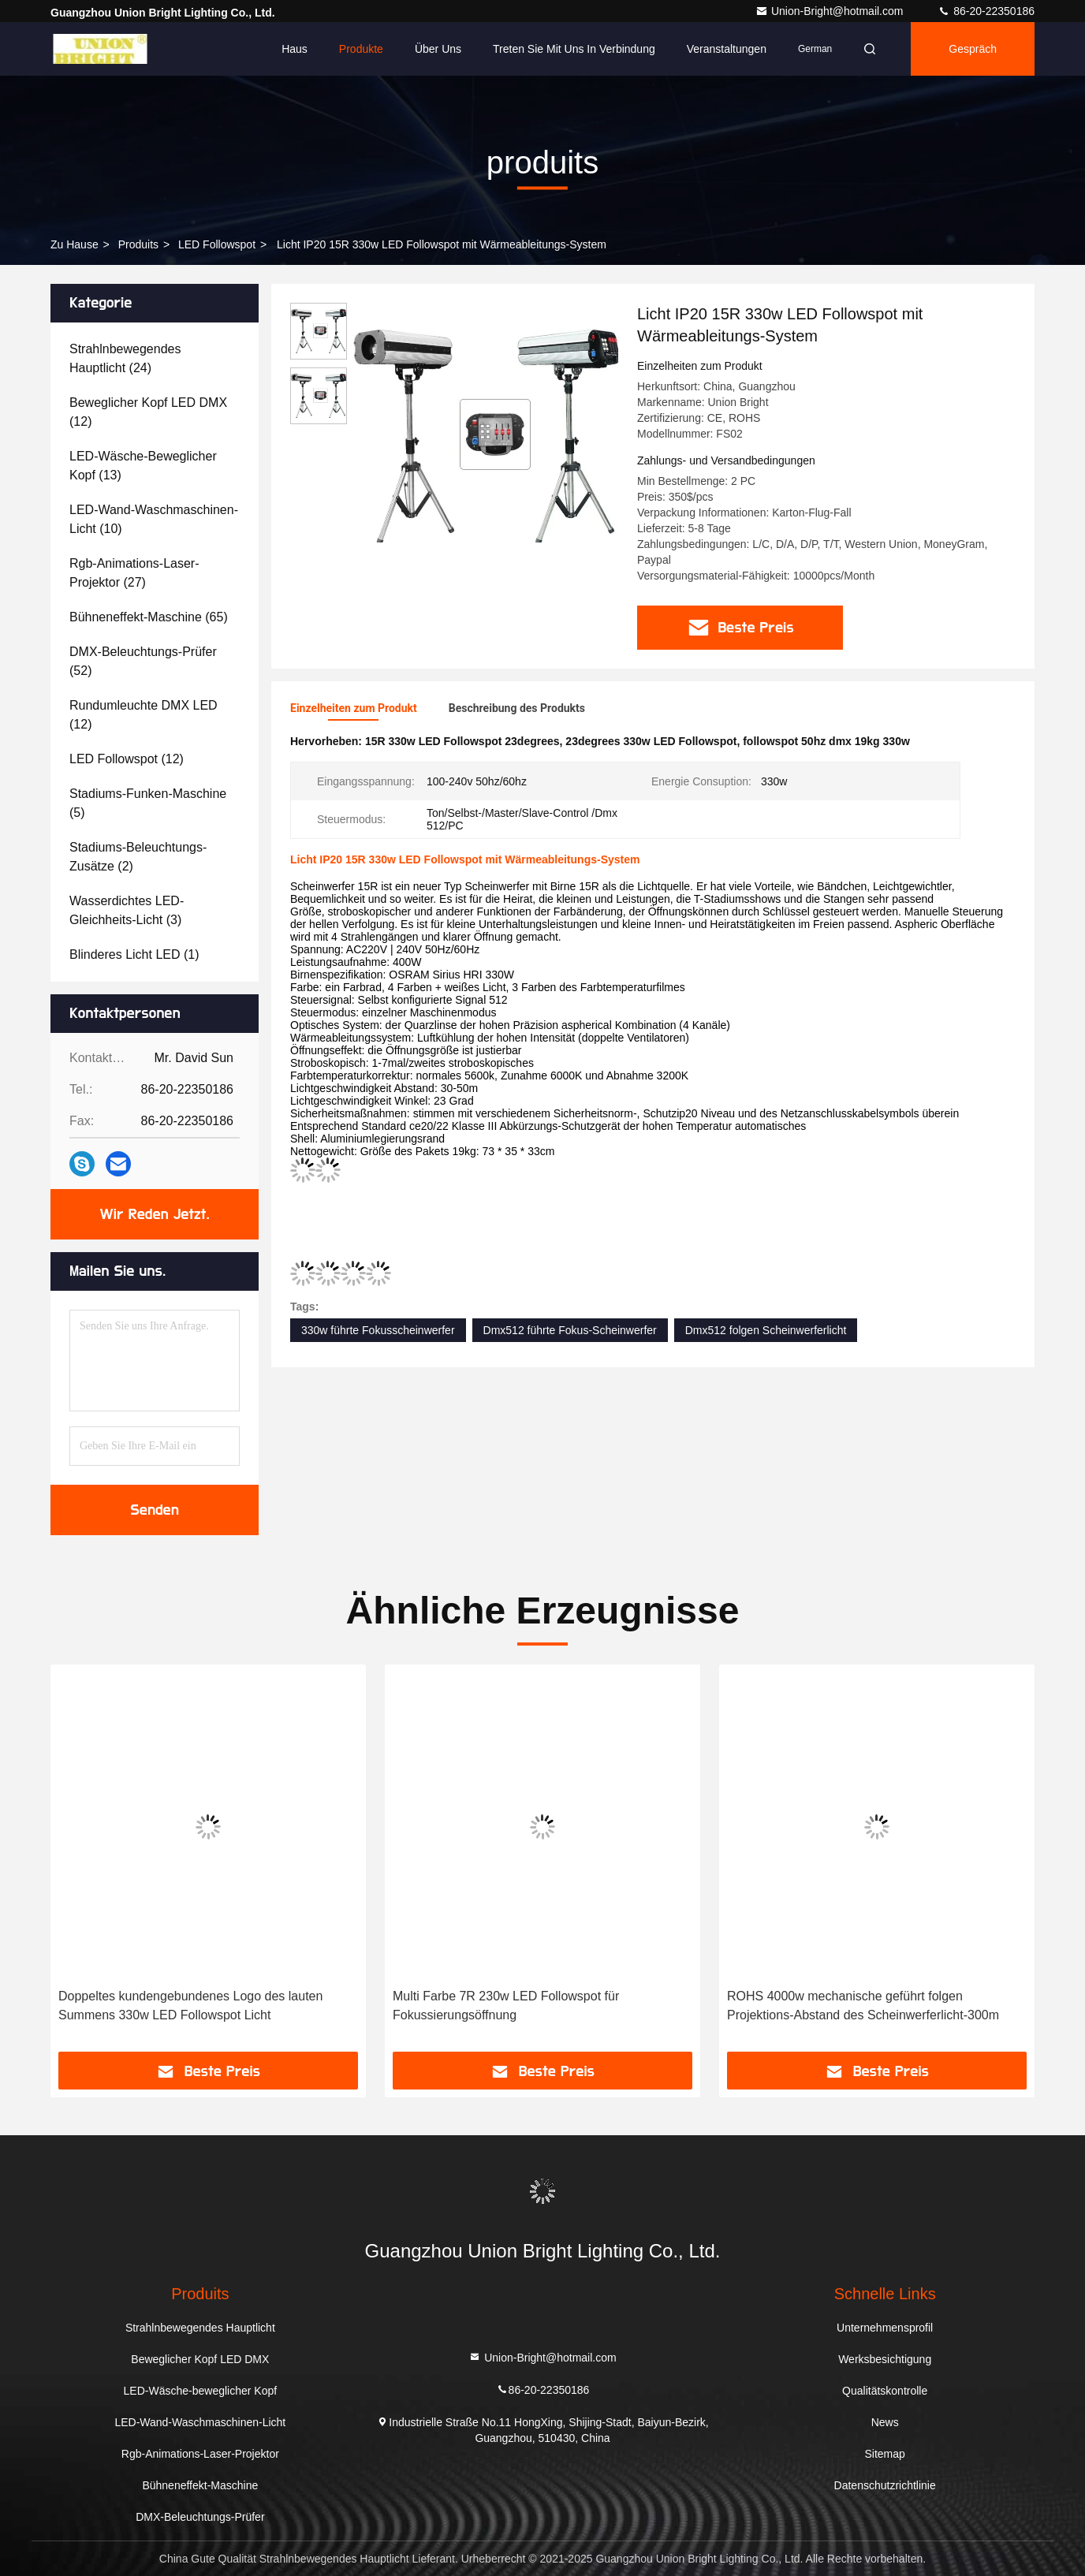 This screenshot has width=1085, height=2576. What do you see at coordinates (155, 1214) in the screenshot?
I see `Wir Reden Jetzt.` at bounding box center [155, 1214].